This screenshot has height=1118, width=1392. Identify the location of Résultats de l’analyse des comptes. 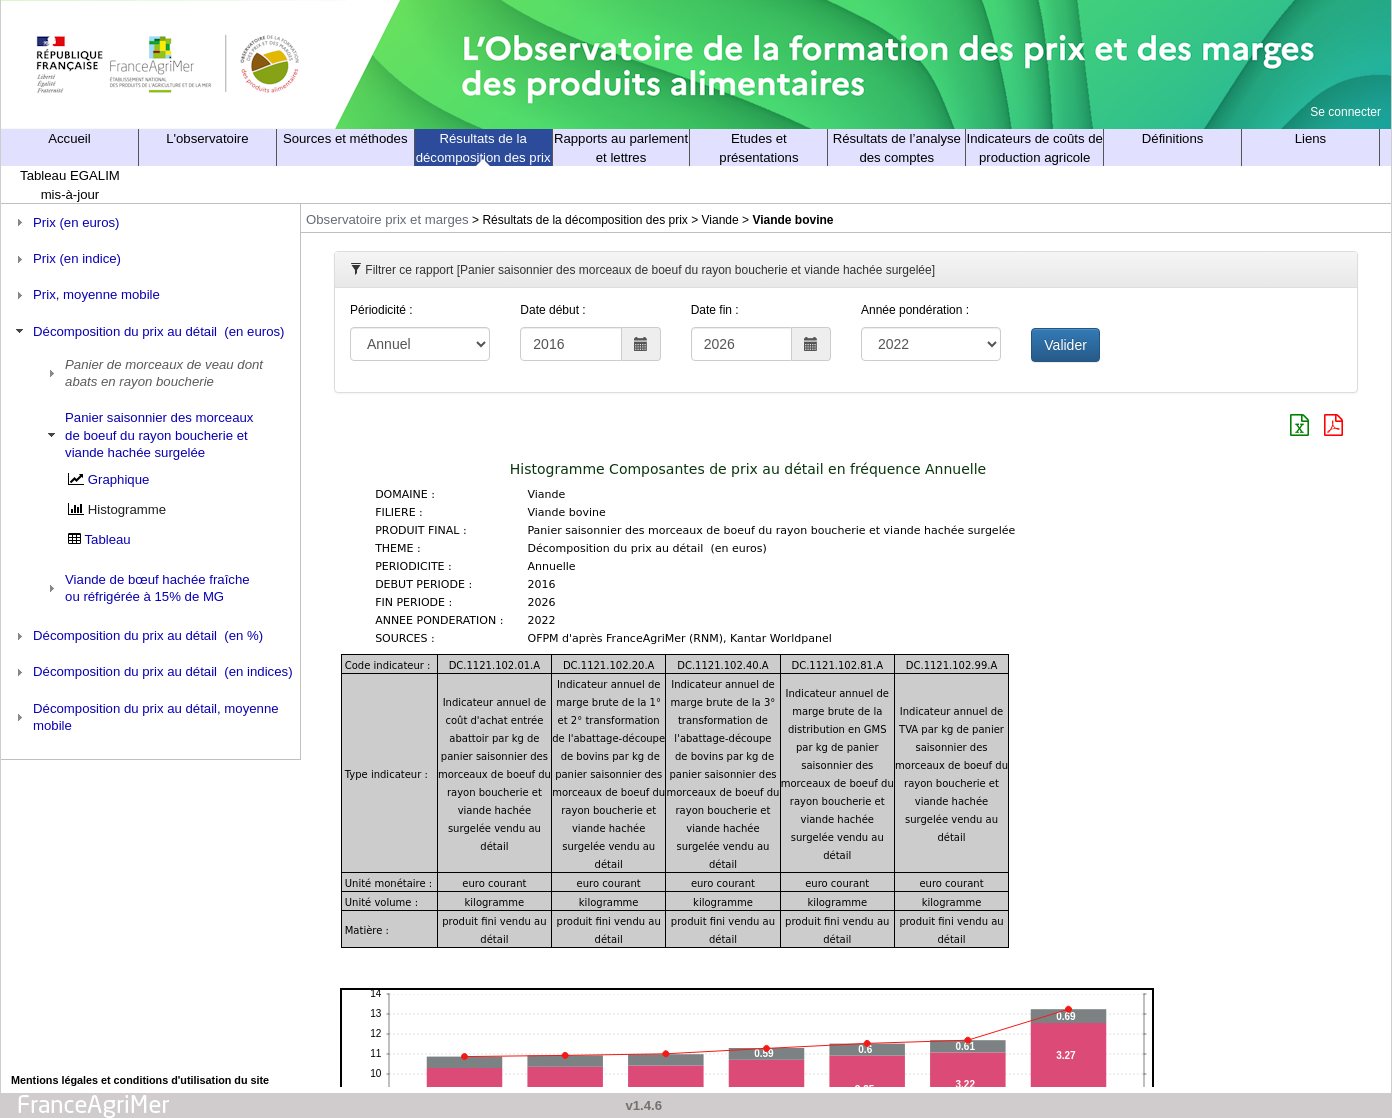
(897, 148).